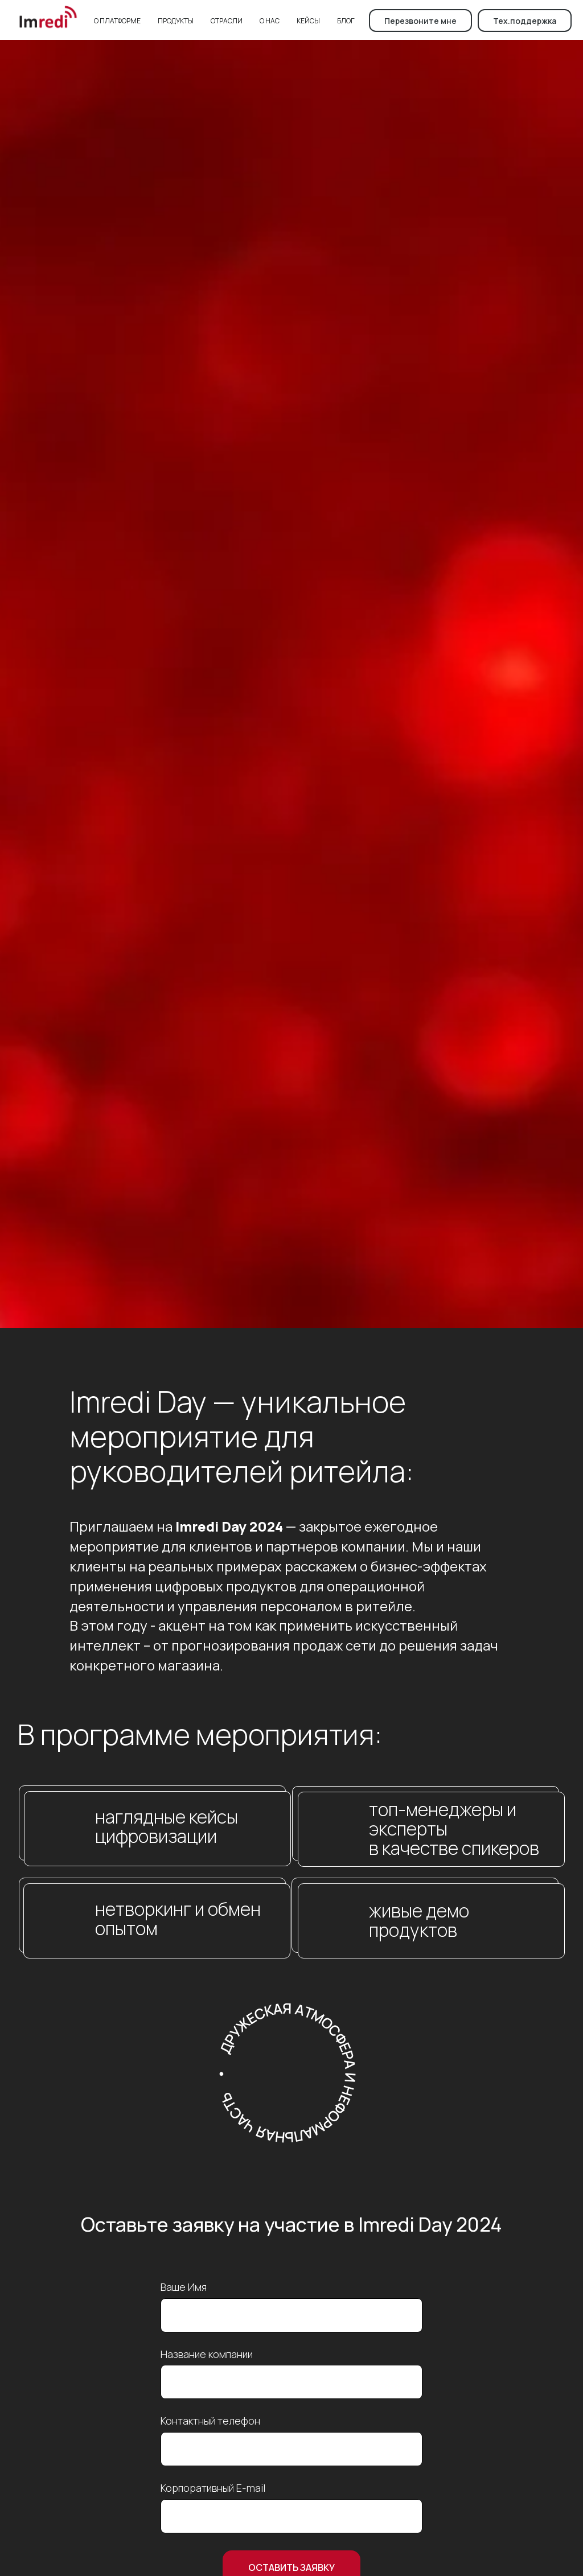 The image size is (583, 2576). What do you see at coordinates (213, 2488) in the screenshot?
I see `Корпоративный E-mail` at bounding box center [213, 2488].